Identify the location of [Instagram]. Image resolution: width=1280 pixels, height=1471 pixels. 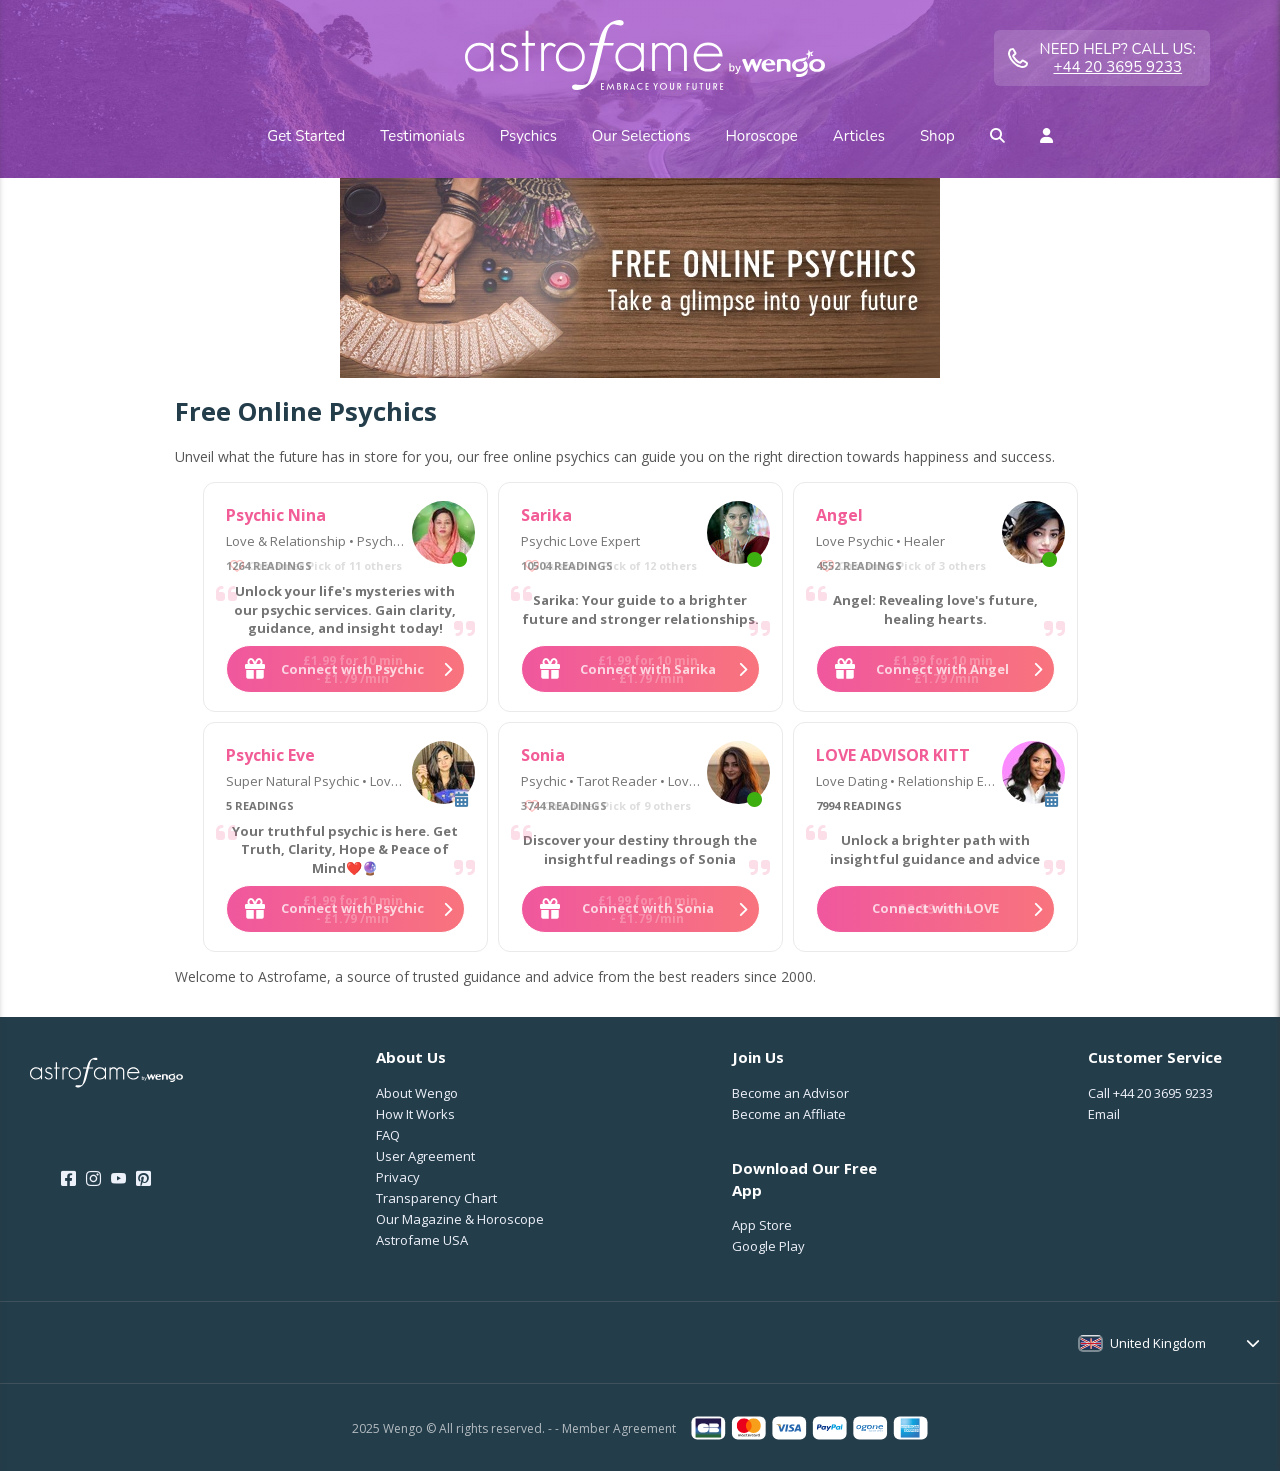
(93, 1179).